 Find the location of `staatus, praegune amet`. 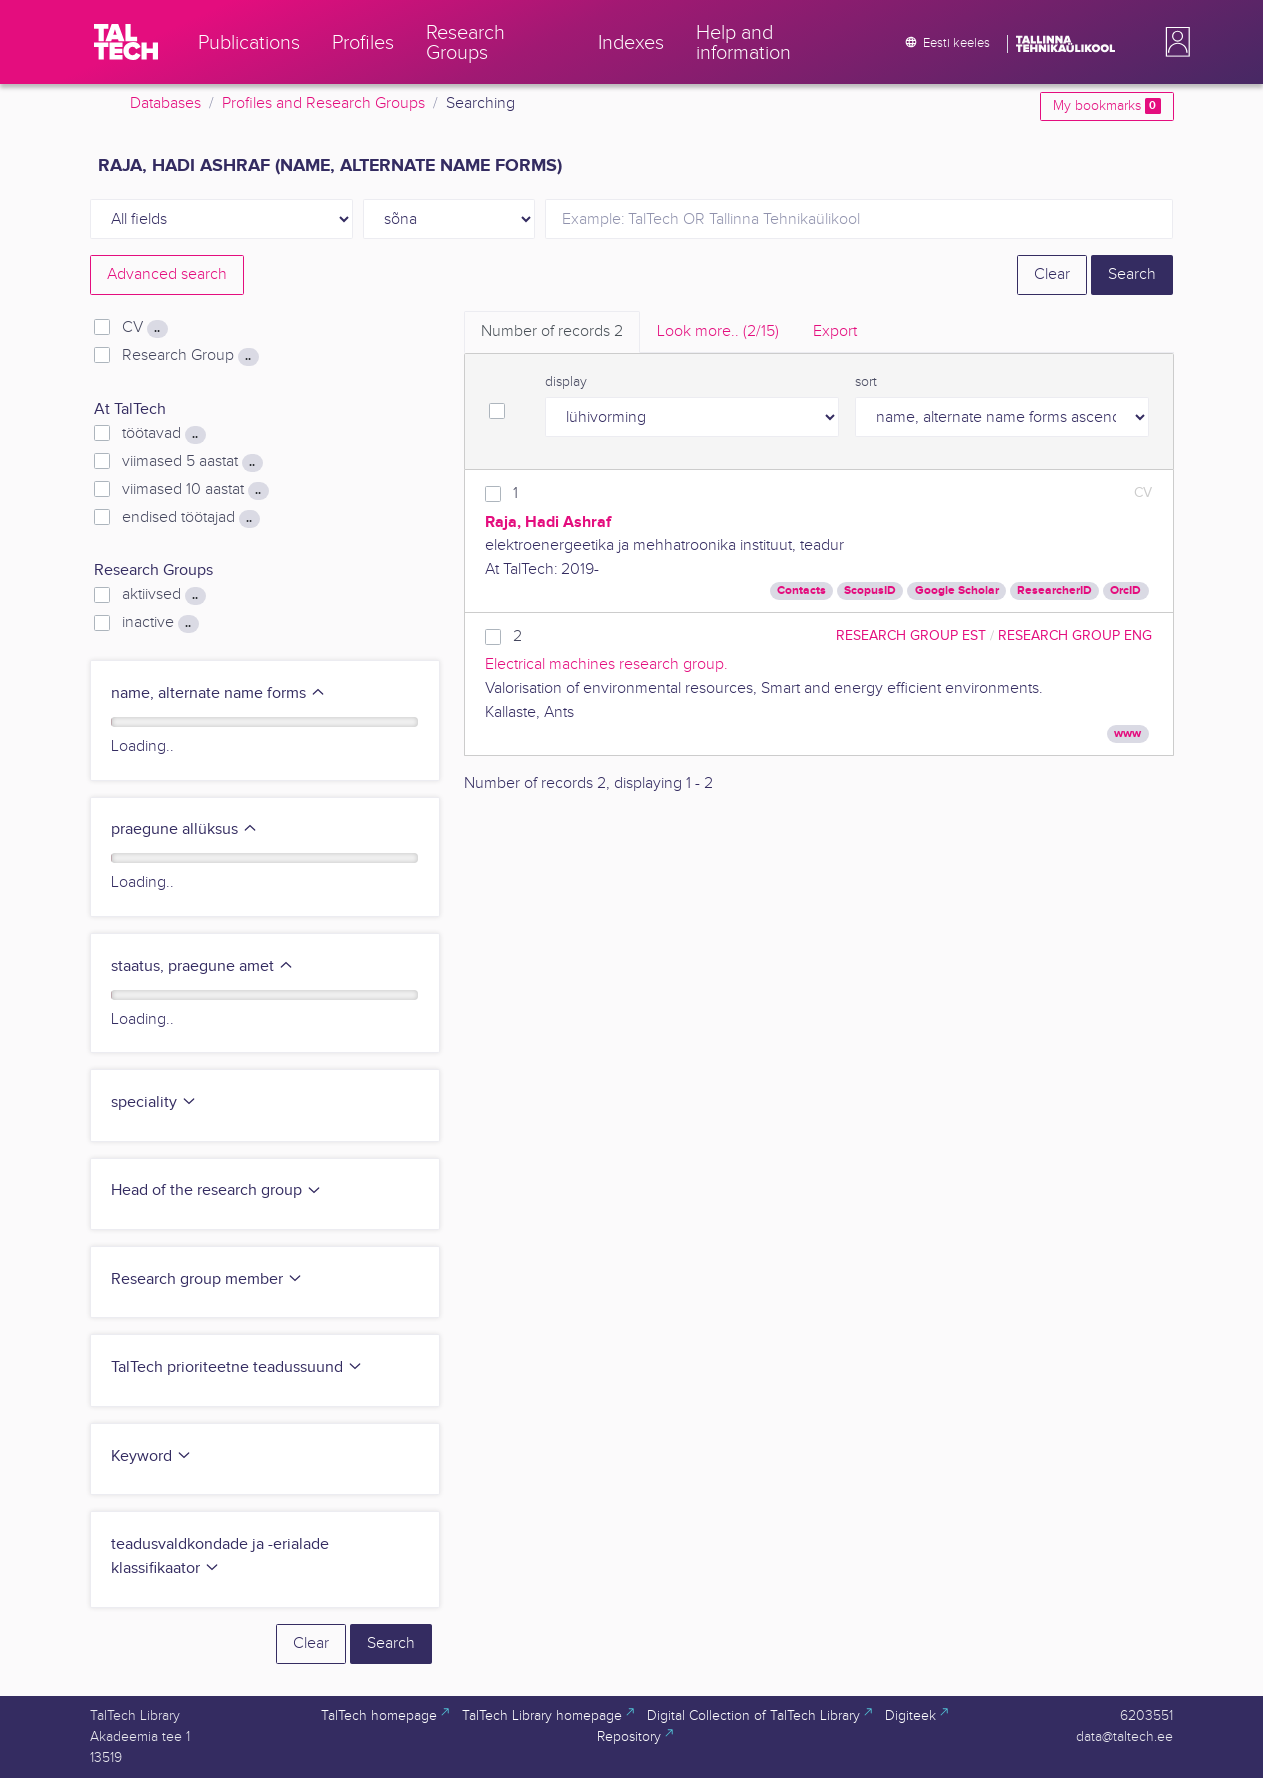

staatus, praegune amet is located at coordinates (202, 966).